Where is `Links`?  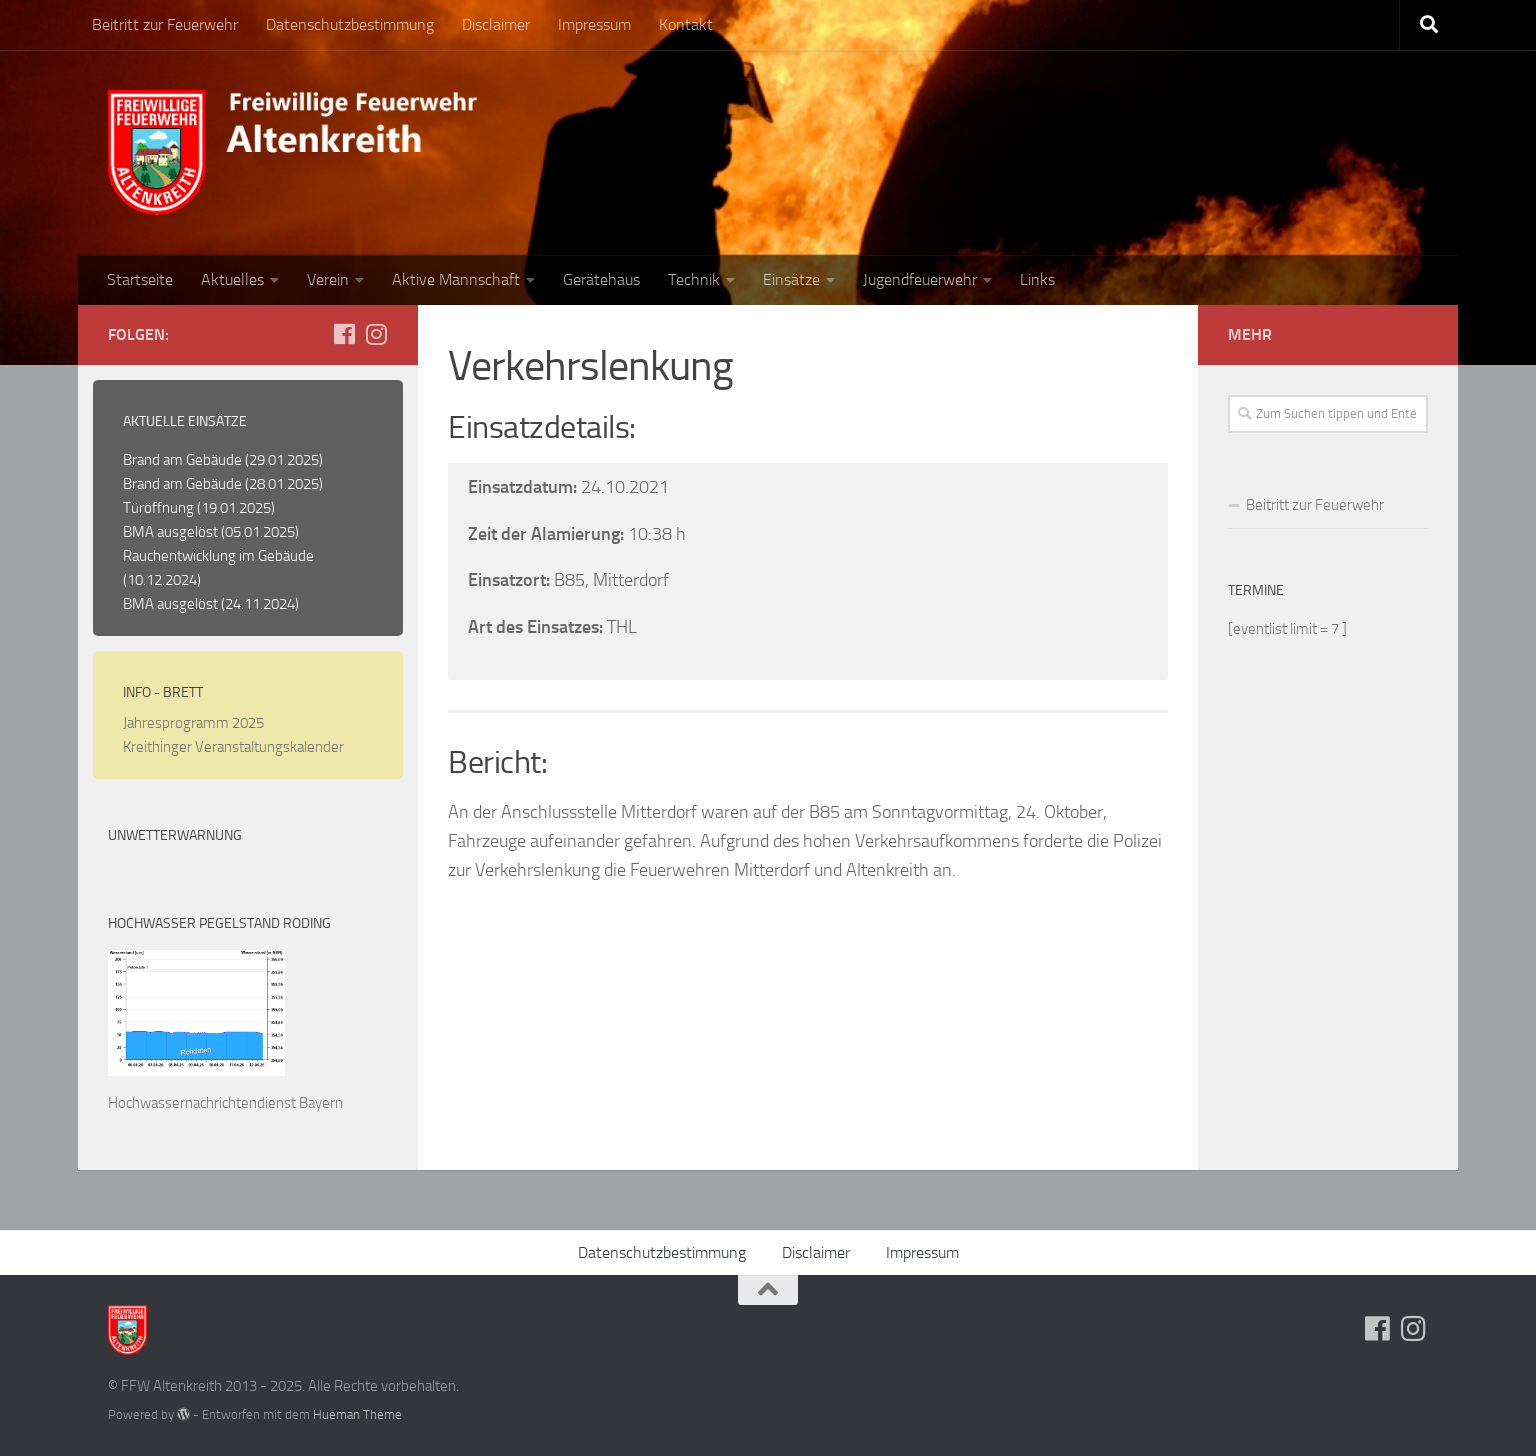
Links is located at coordinates (1037, 279).